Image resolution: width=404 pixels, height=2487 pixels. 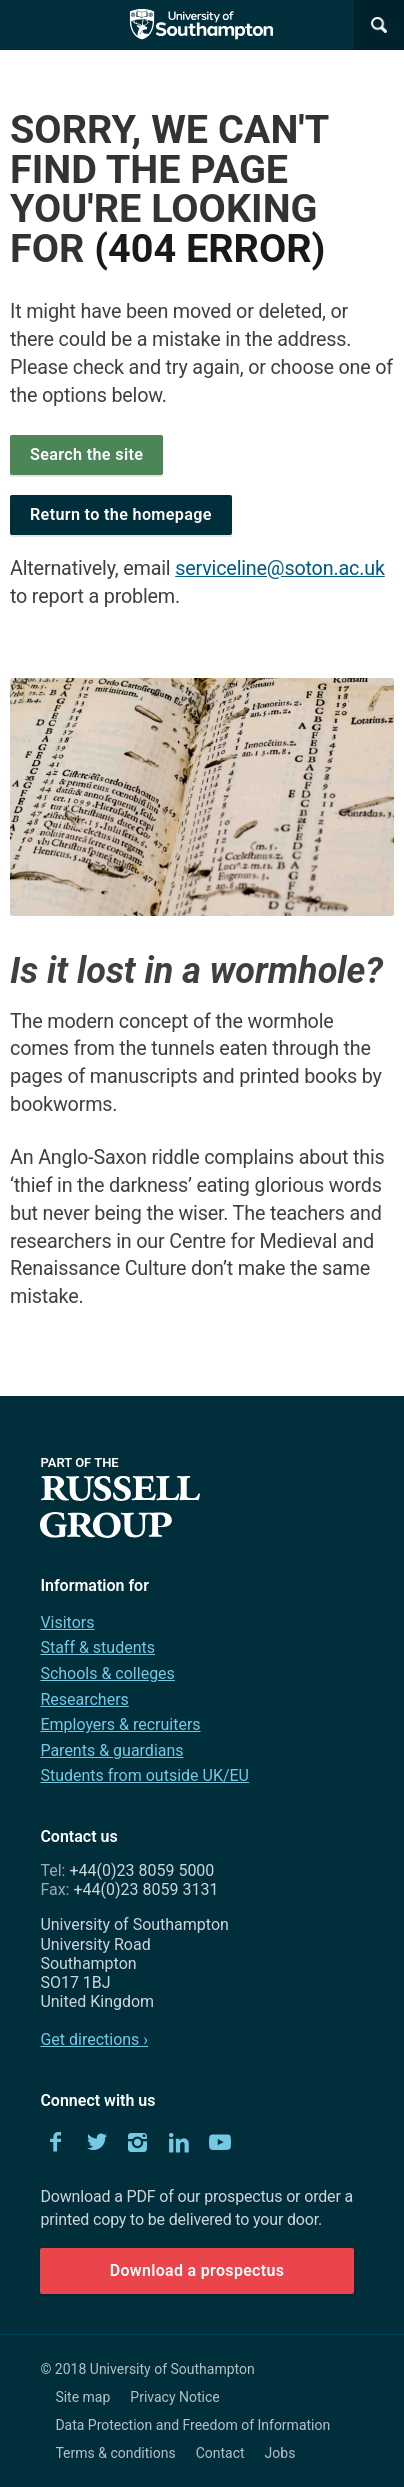 What do you see at coordinates (84, 1699) in the screenshot?
I see `Researchers` at bounding box center [84, 1699].